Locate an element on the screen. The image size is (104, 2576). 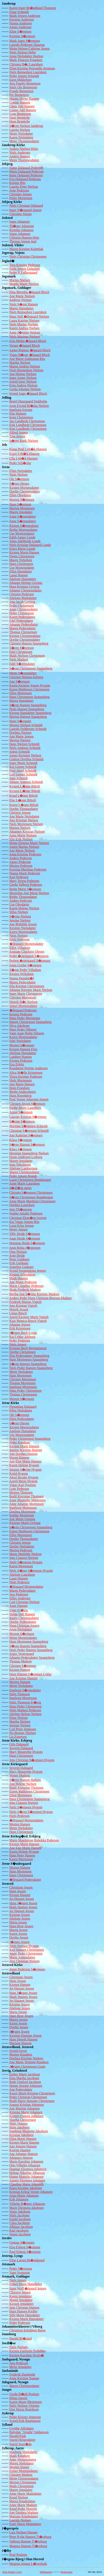
Niels Thomsen is located at coordinates (19, 1694).